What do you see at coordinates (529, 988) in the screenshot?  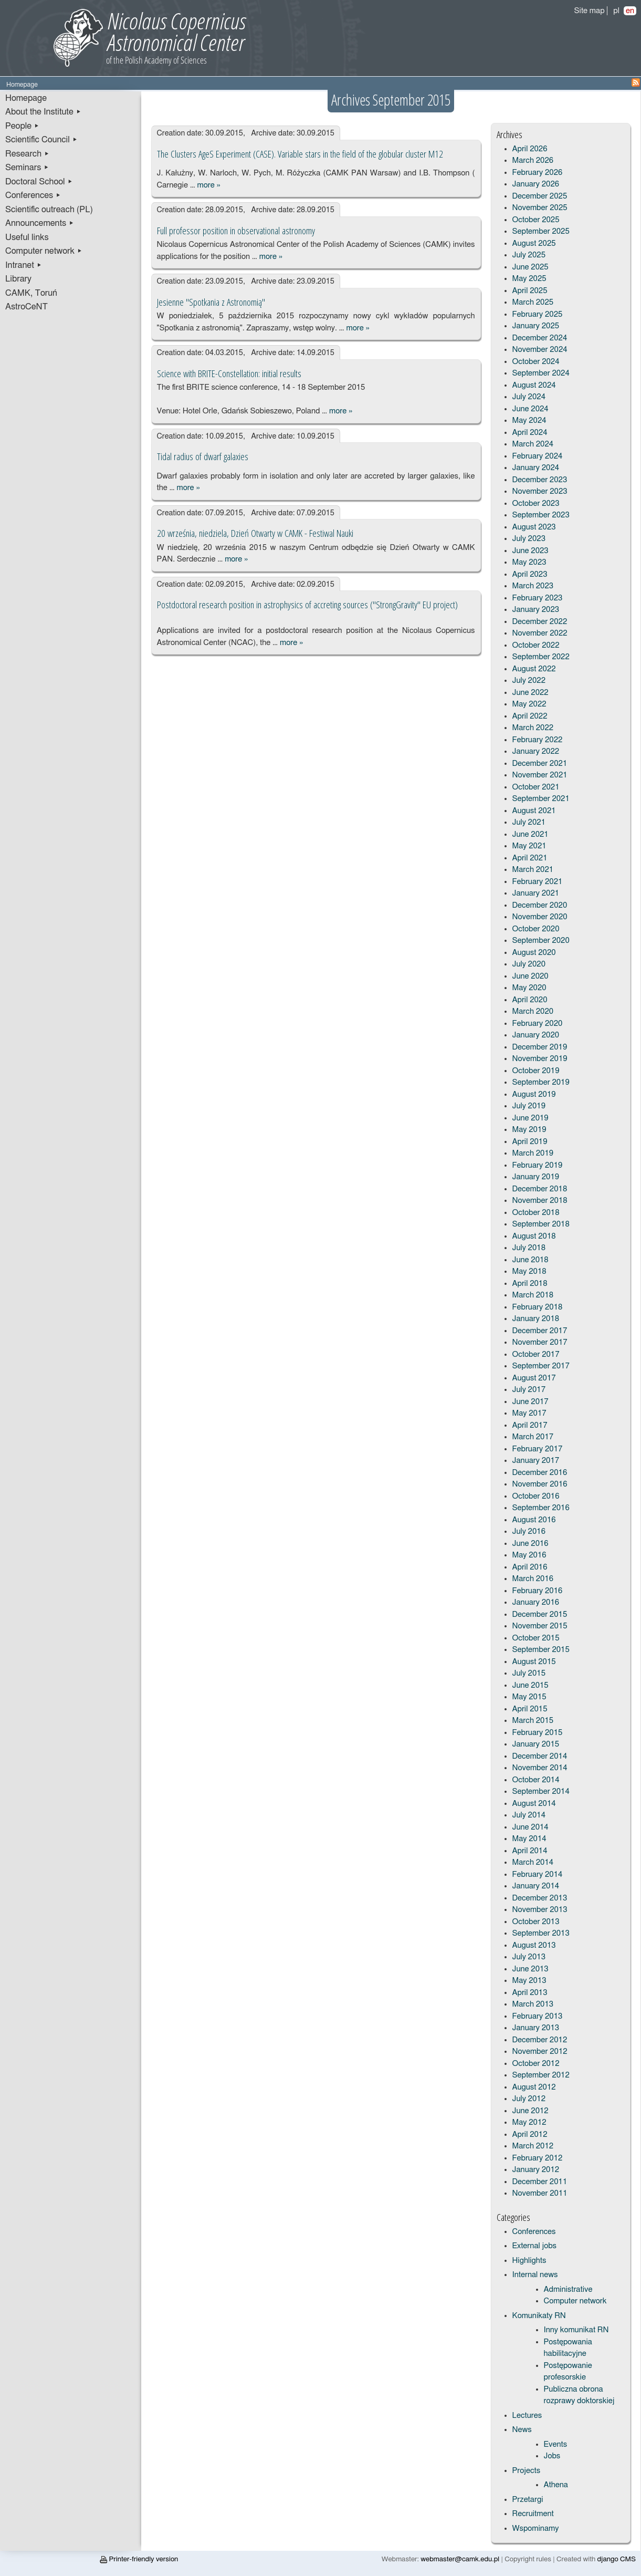 I see `May 2020` at bounding box center [529, 988].